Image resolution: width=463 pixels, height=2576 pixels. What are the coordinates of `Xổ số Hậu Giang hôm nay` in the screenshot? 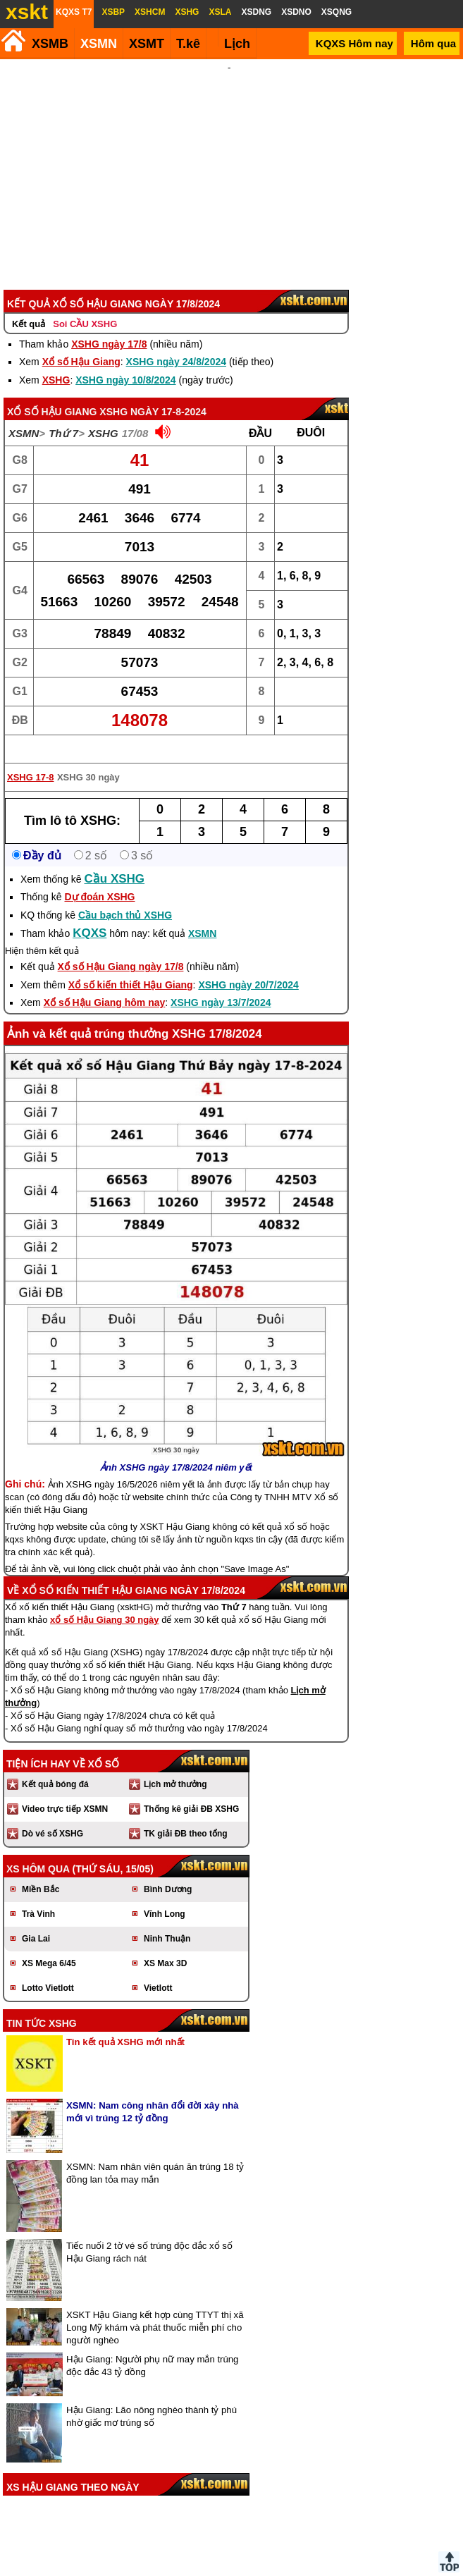 It's located at (105, 983).